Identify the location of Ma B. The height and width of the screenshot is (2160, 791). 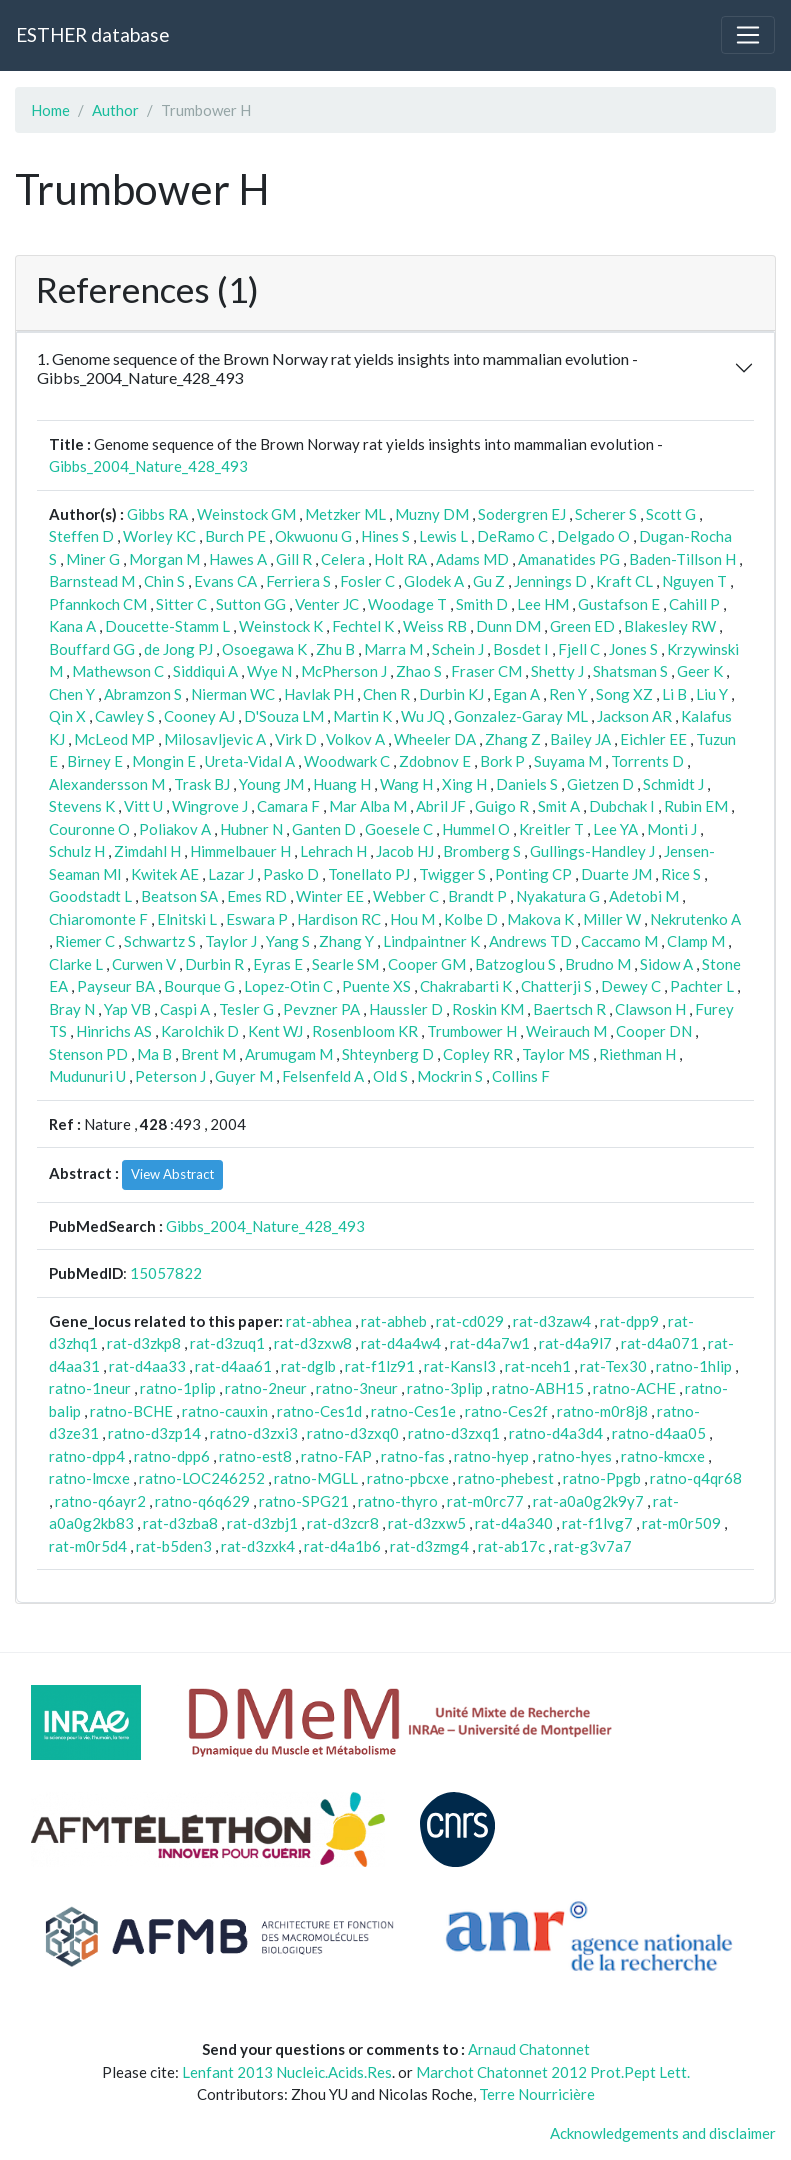
(154, 1054).